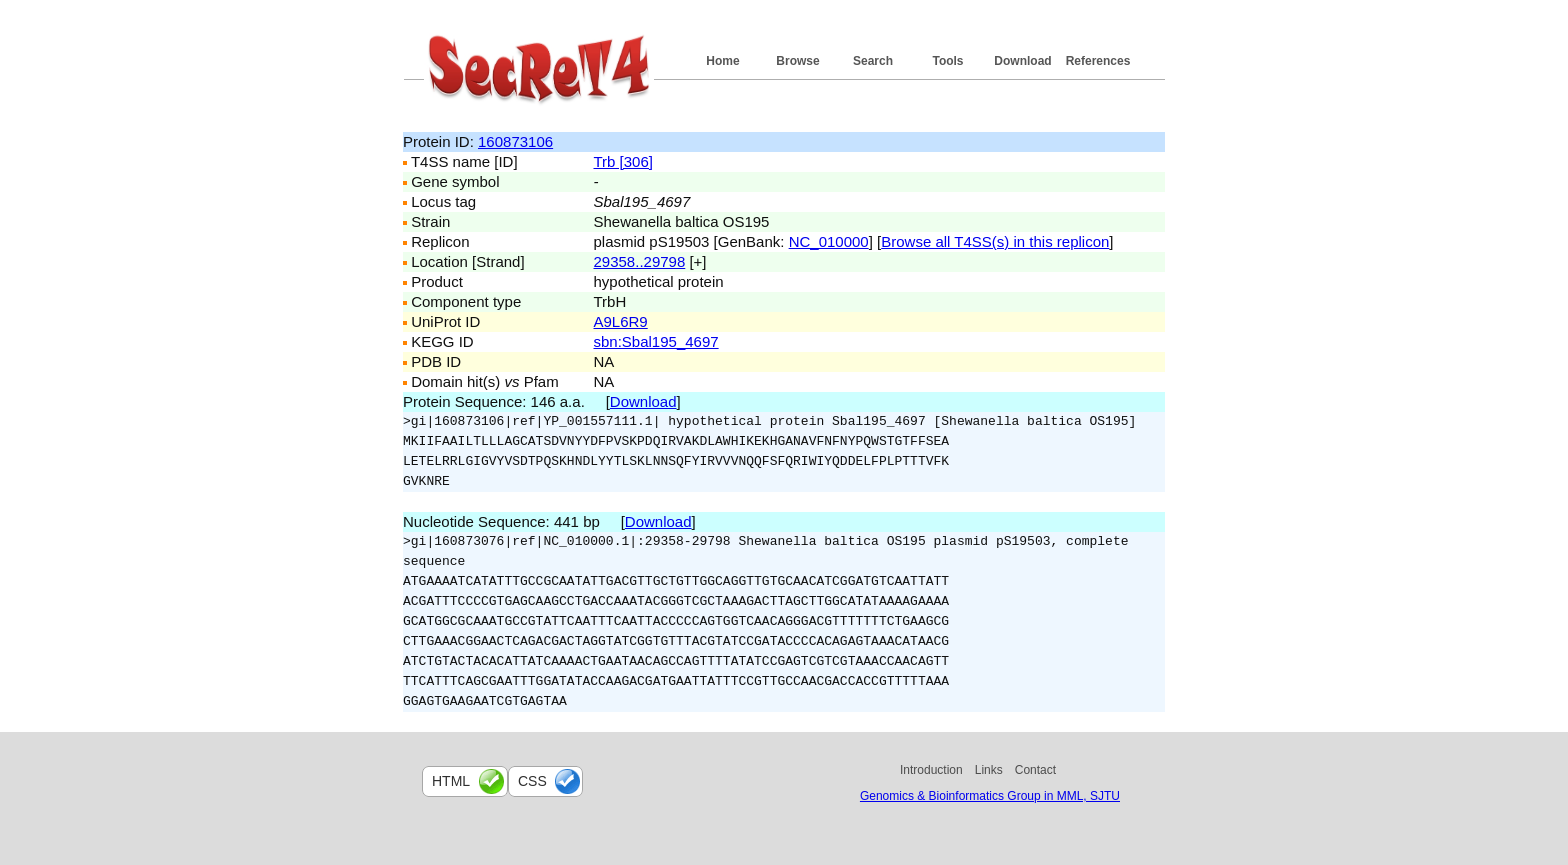 The image size is (1568, 865). What do you see at coordinates (623, 161) in the screenshot?
I see `Trb [306]` at bounding box center [623, 161].